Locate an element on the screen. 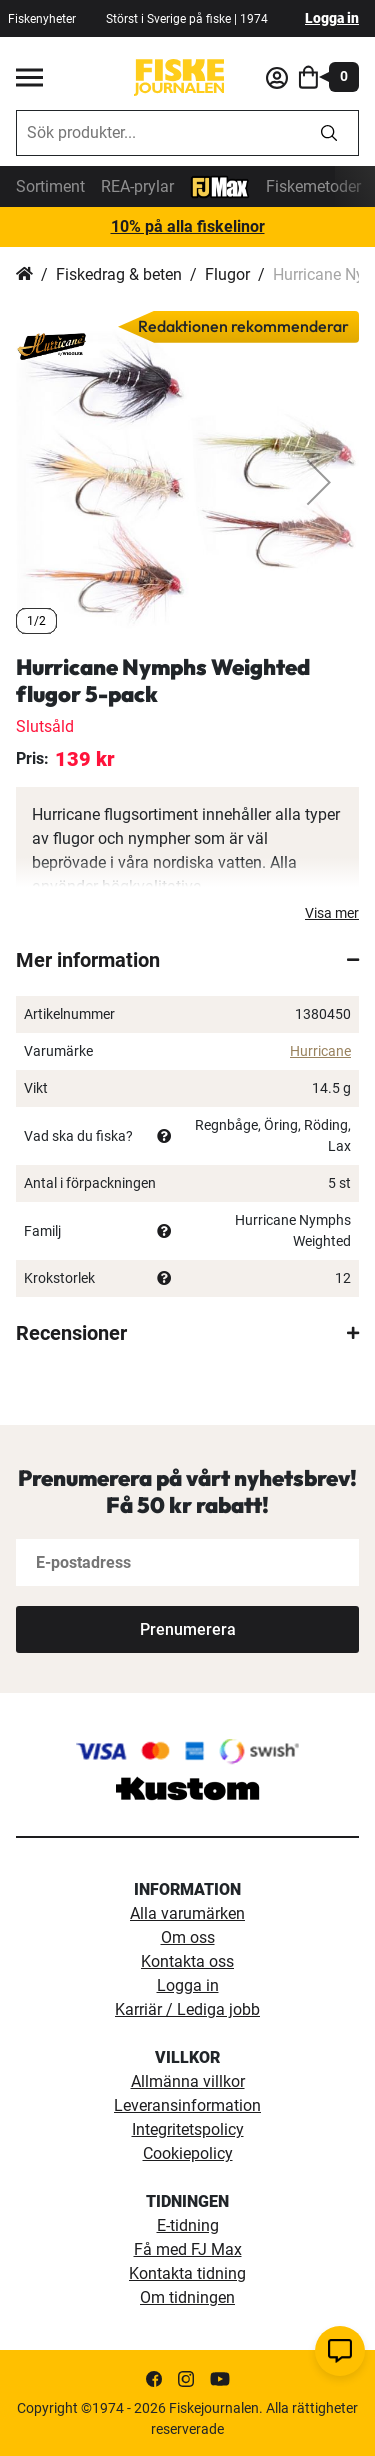 This screenshot has width=375, height=2456. E-tidning is located at coordinates (188, 2225).